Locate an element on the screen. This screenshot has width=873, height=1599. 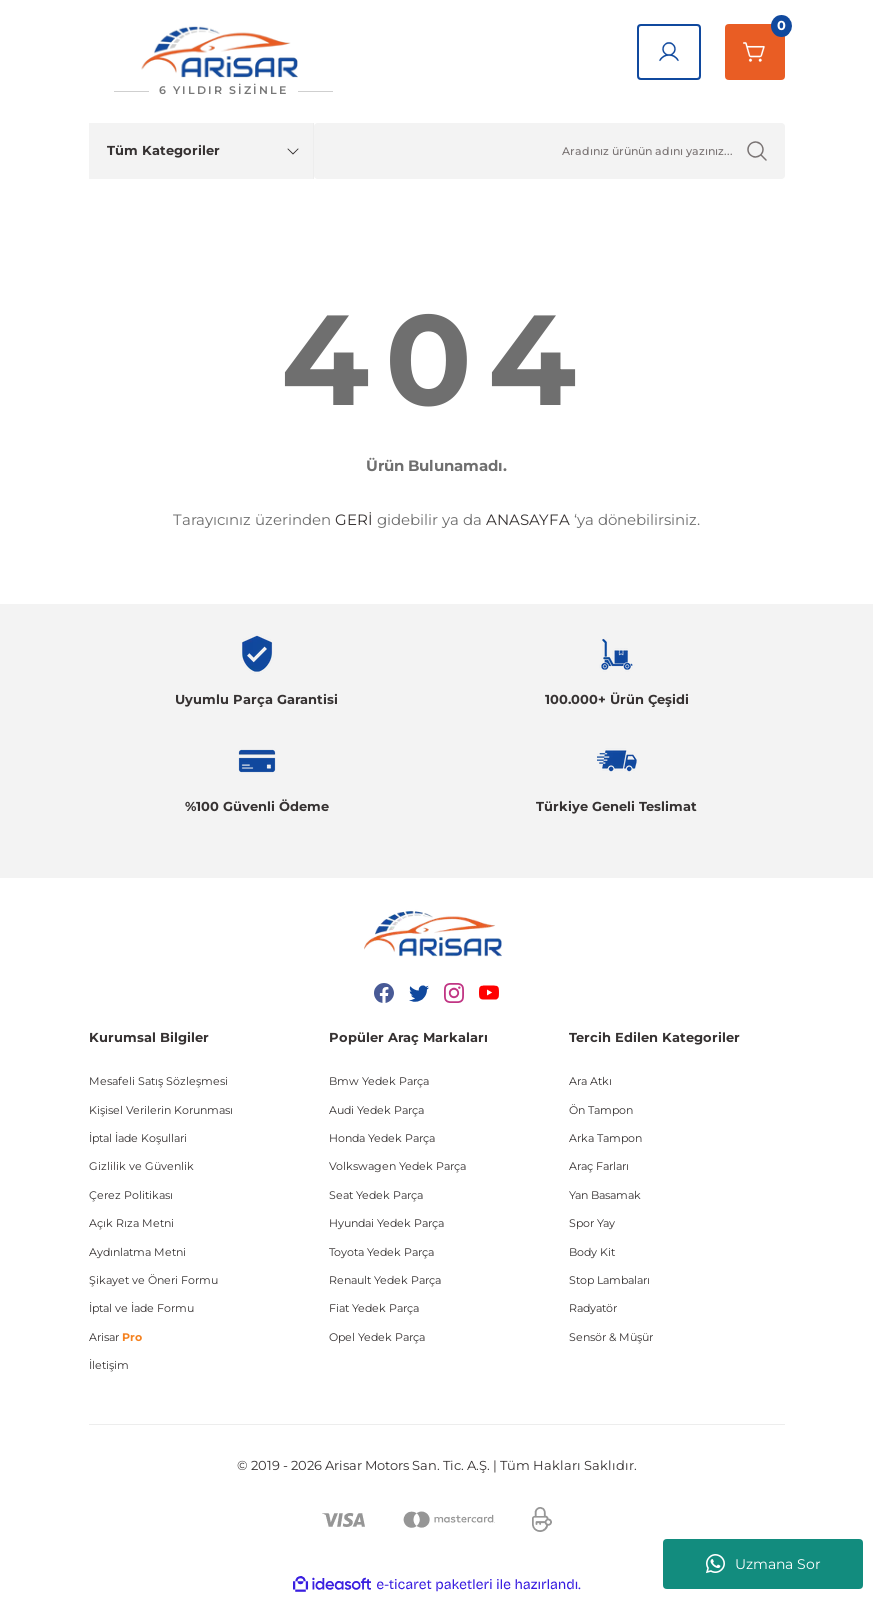
Çerez Politikası is located at coordinates (131, 1195).